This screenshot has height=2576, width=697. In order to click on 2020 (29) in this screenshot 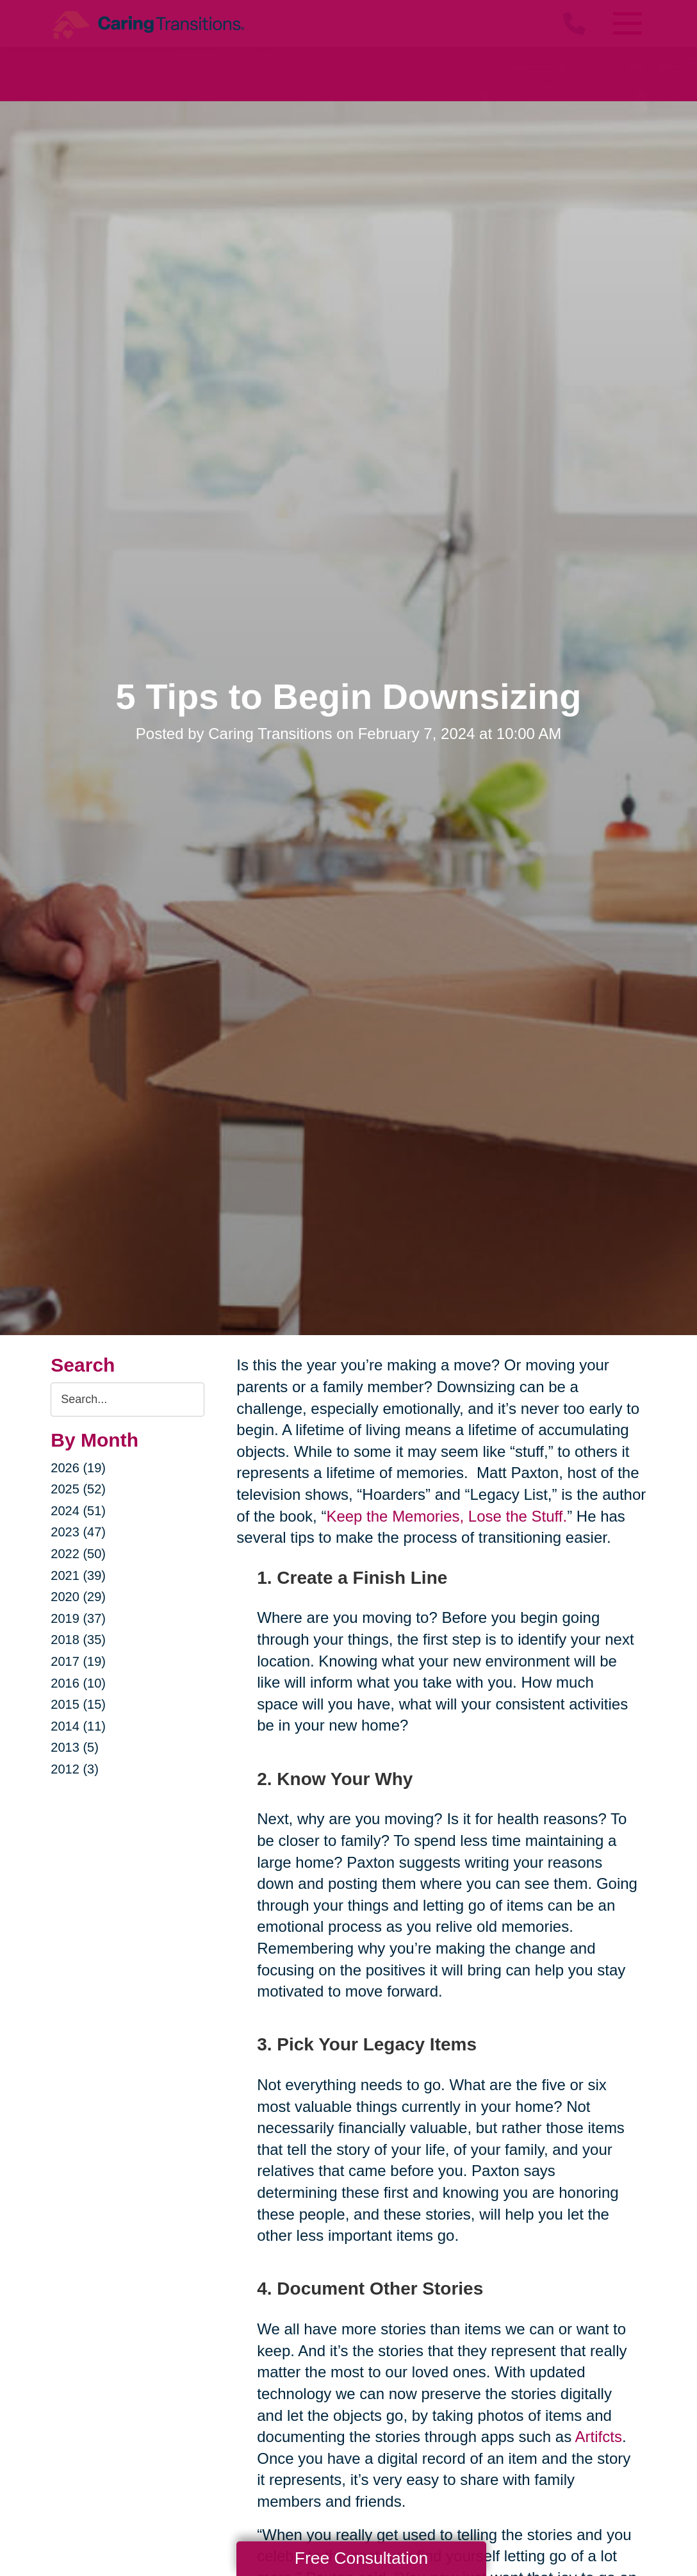, I will do `click(78, 1597)`.